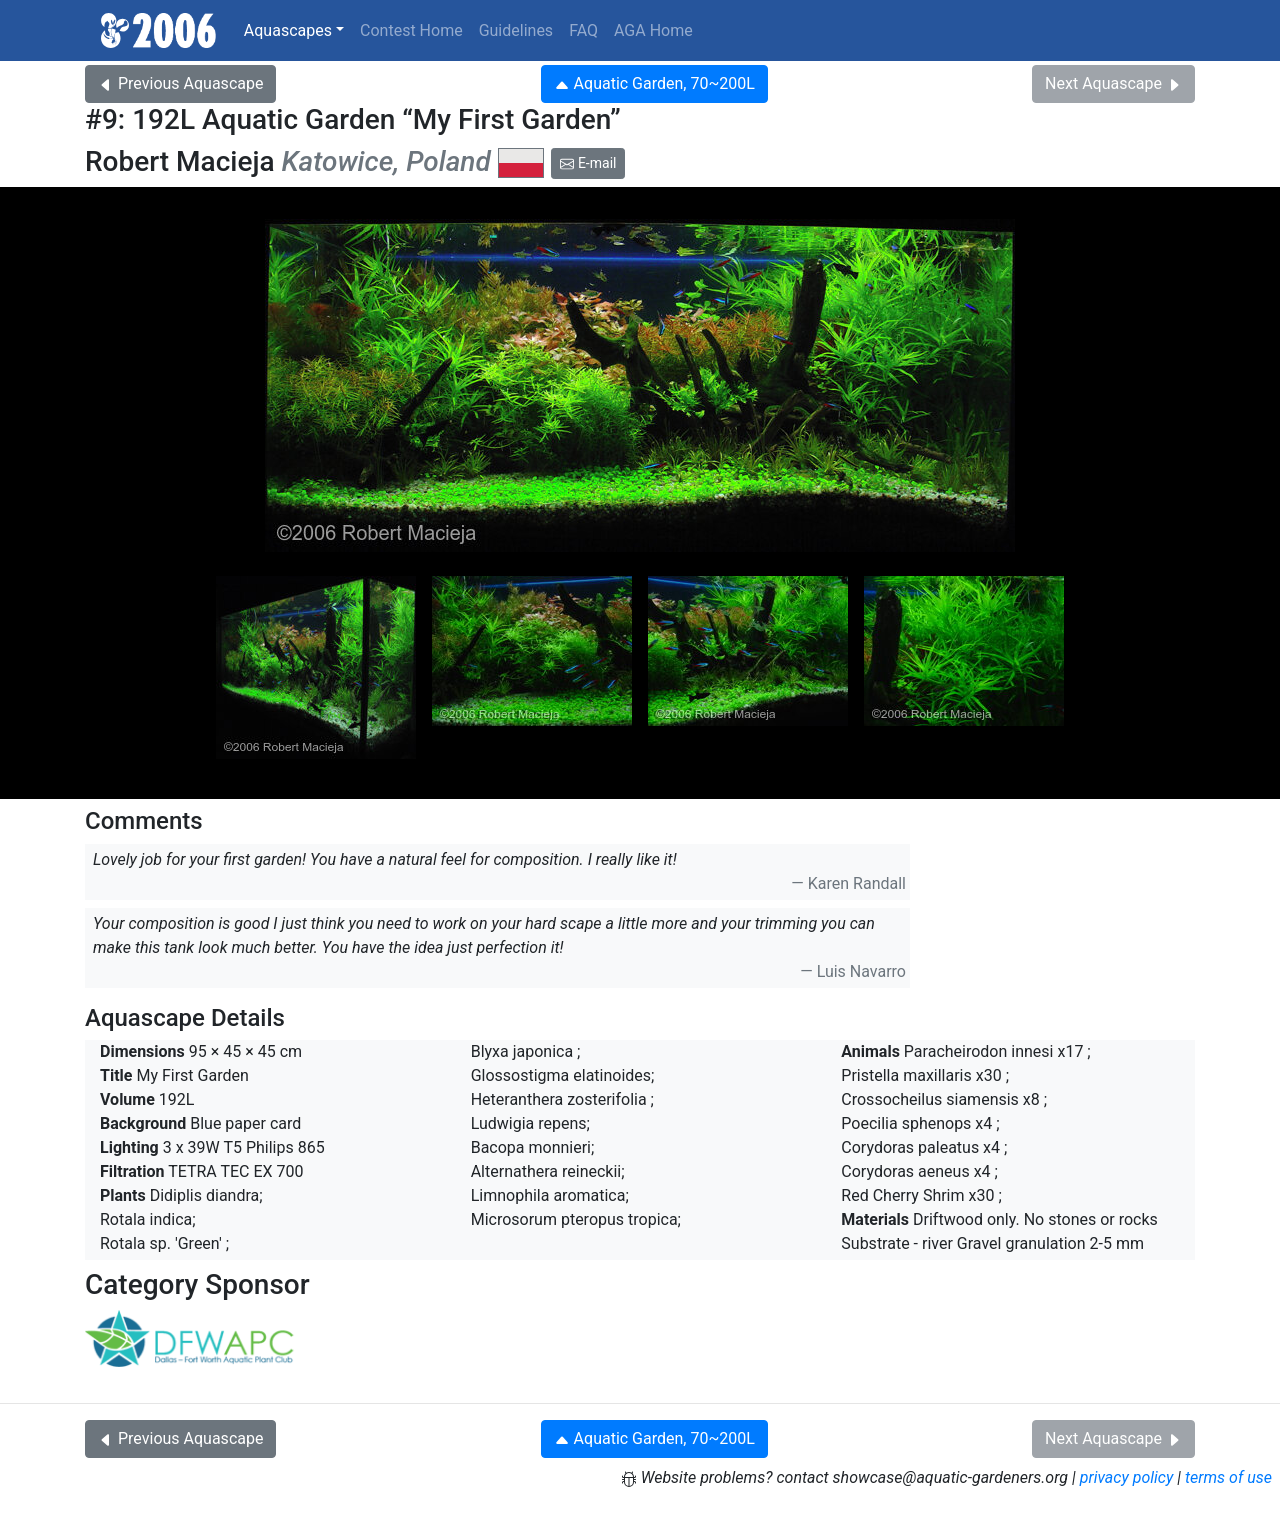 This screenshot has height=1514, width=1280. Describe the element at coordinates (411, 30) in the screenshot. I see `Contest Home` at that location.